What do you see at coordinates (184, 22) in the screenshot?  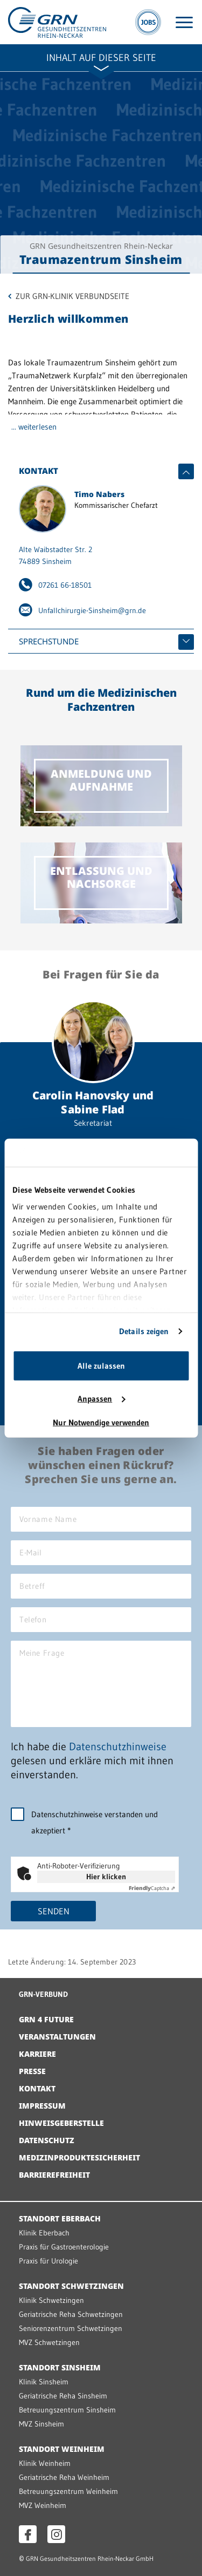 I see `[Menü öffnen]` at bounding box center [184, 22].